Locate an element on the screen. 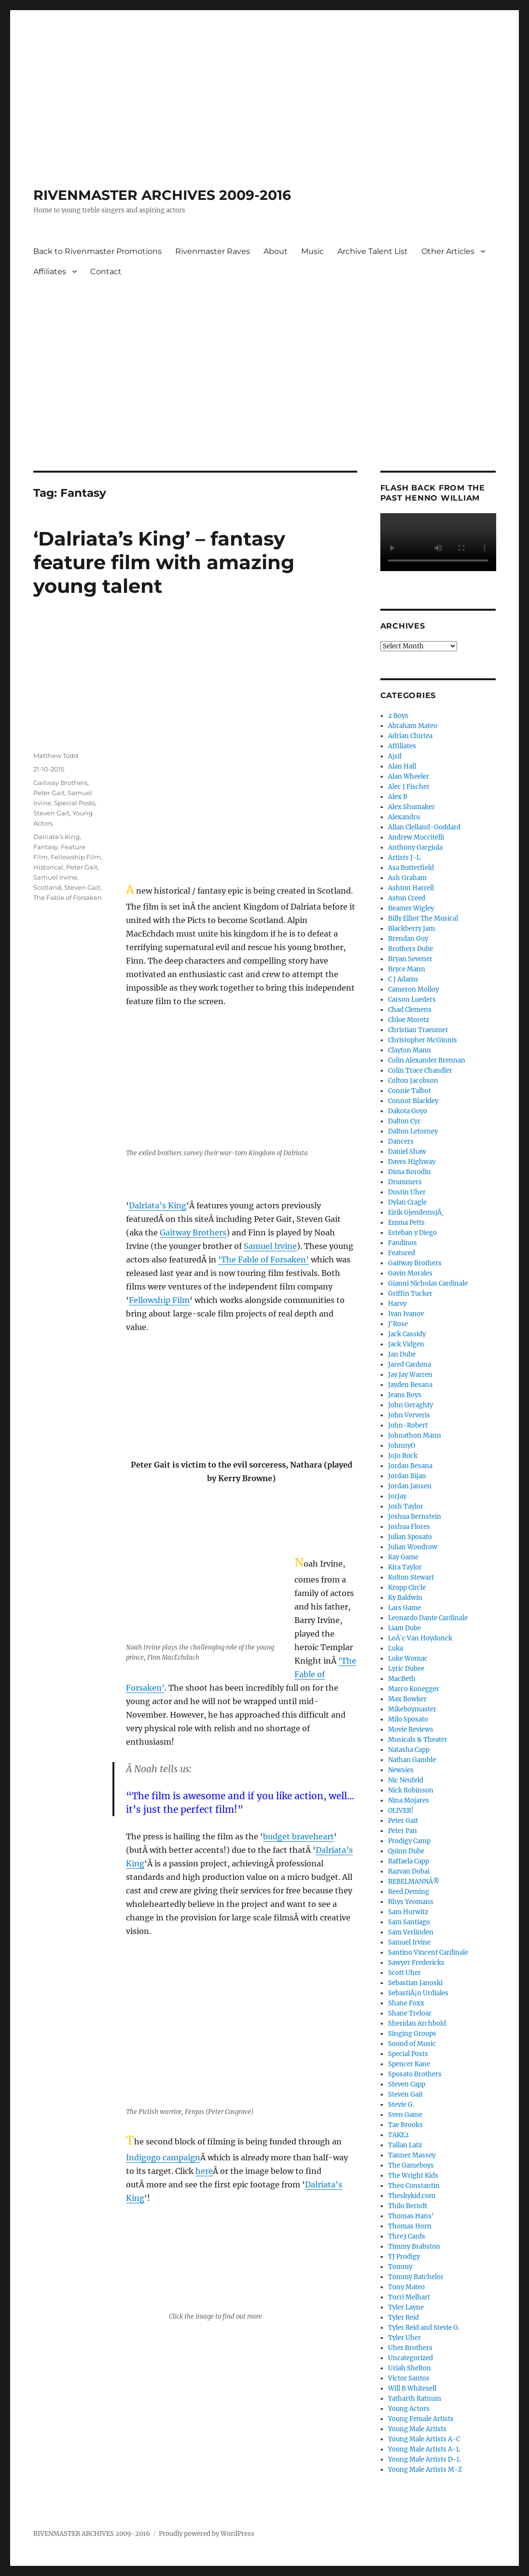  Young Female Artists is located at coordinates (421, 2419).